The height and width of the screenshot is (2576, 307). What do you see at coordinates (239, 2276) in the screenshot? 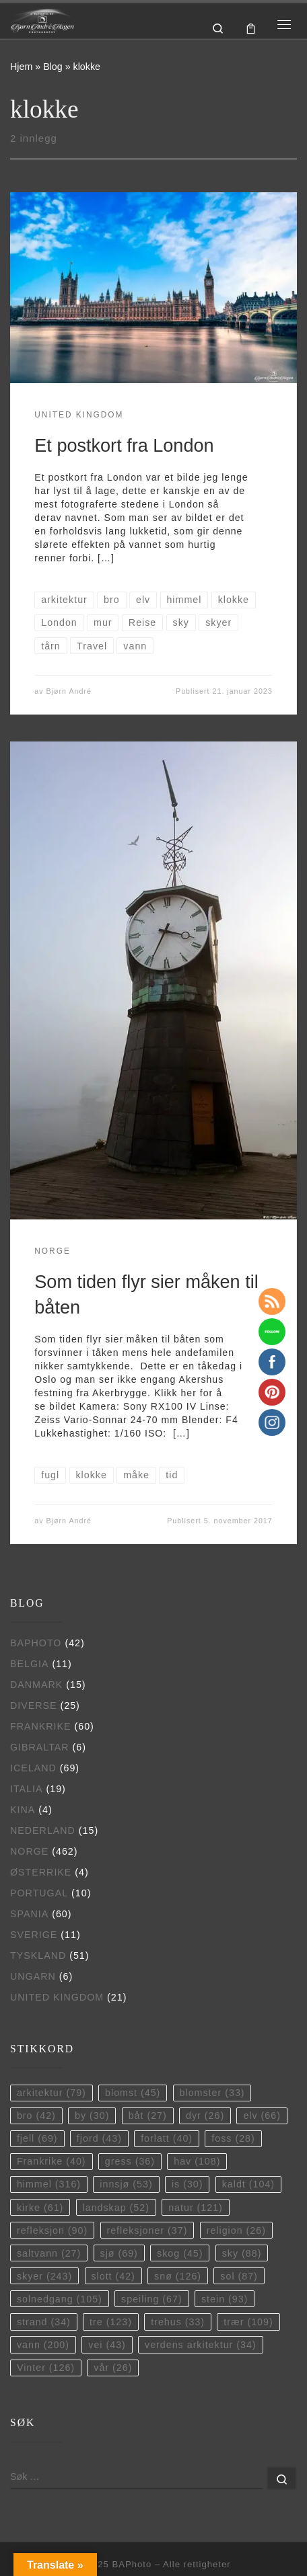
I see `sol [sol (87 elementer)]` at bounding box center [239, 2276].